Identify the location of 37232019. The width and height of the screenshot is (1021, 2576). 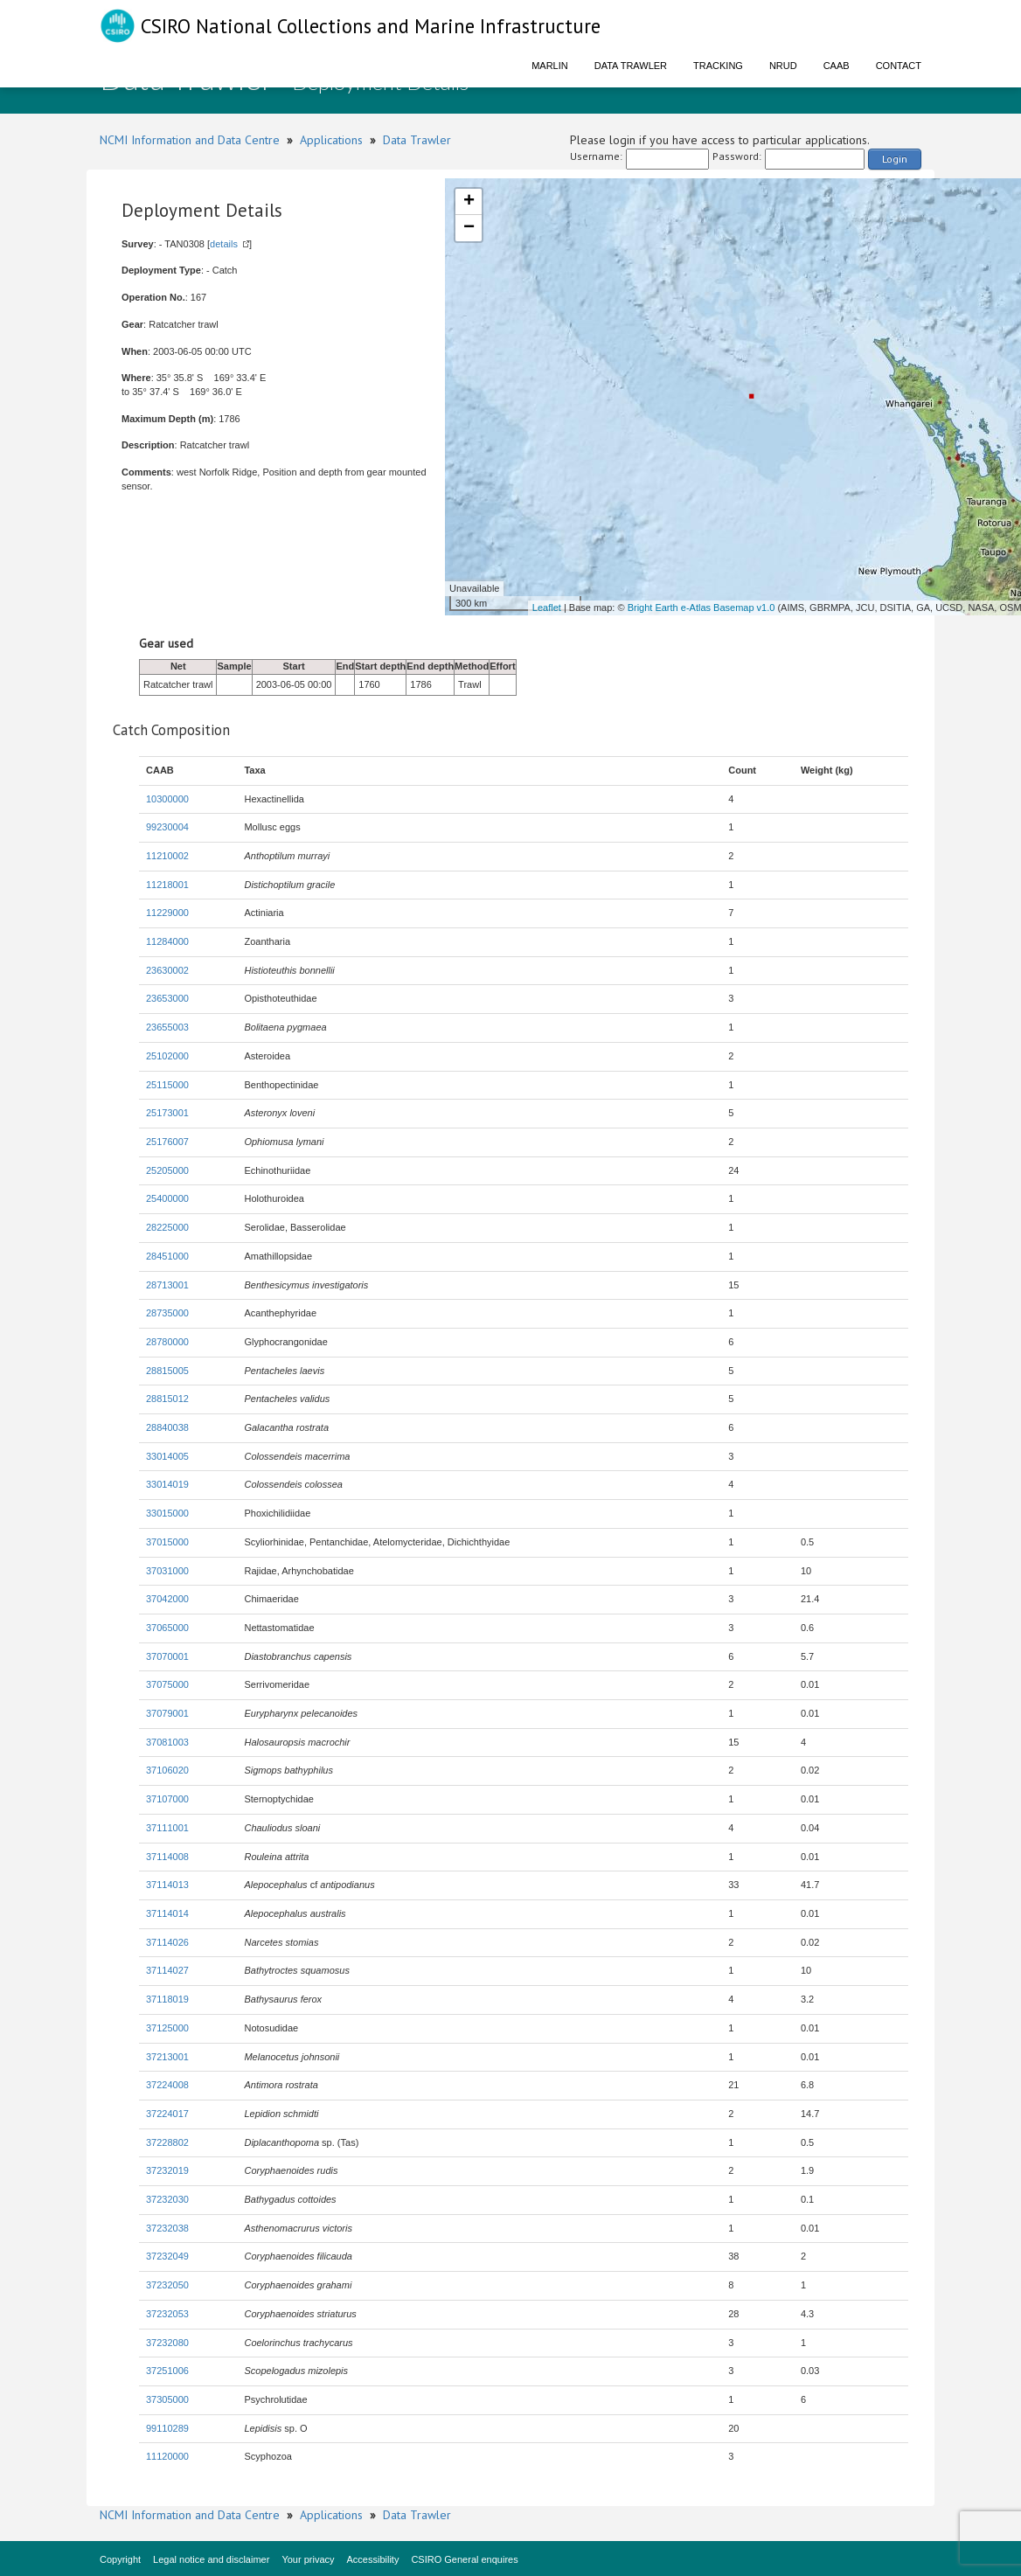
(167, 2170).